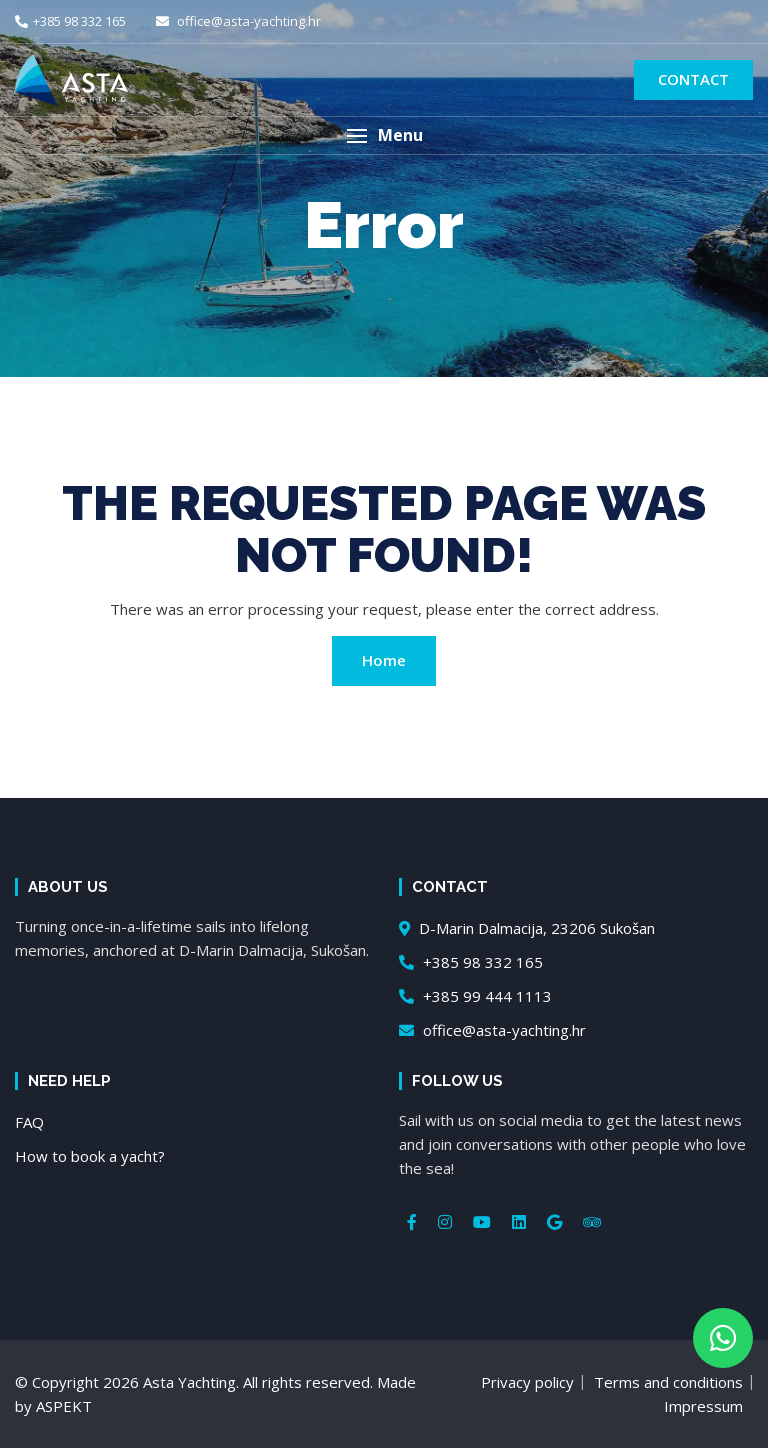  I want to click on office@asta-yachting.hr, so click(238, 21).